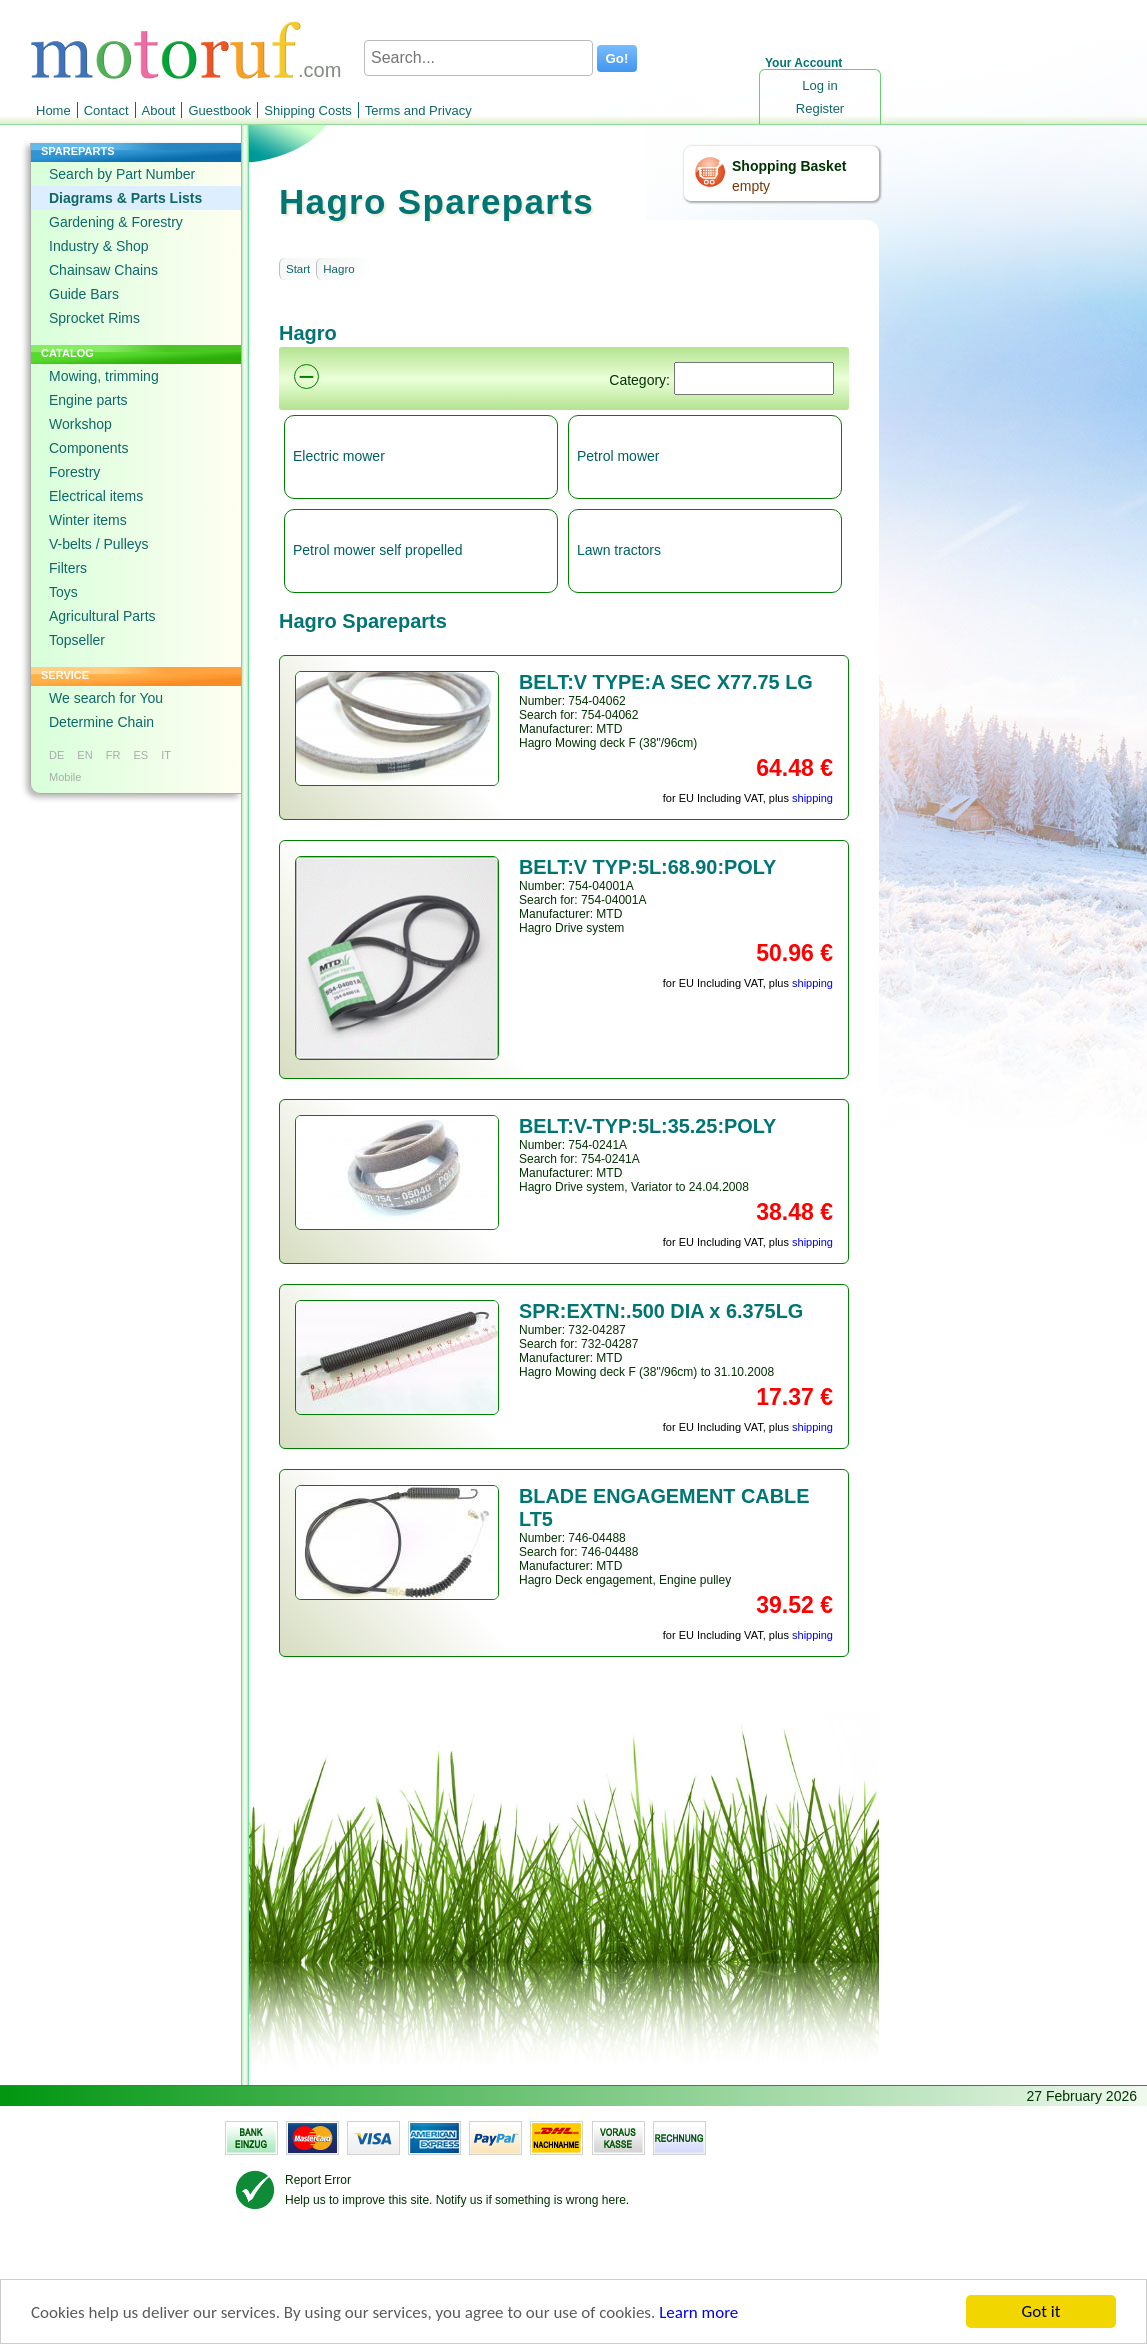 The width and height of the screenshot is (1147, 2344). What do you see at coordinates (338, 269) in the screenshot?
I see `Hagro` at bounding box center [338, 269].